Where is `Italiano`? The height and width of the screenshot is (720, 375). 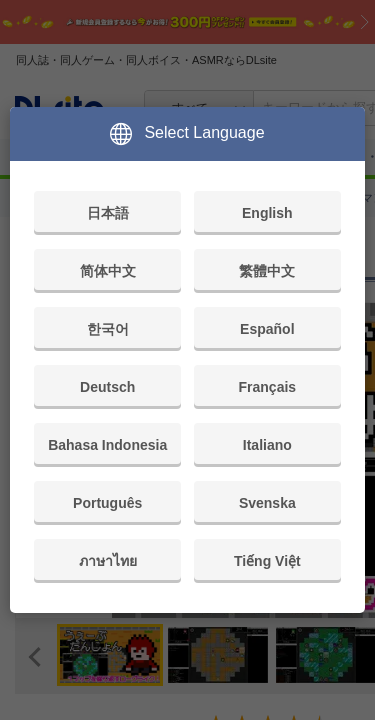
Italiano is located at coordinates (267, 445).